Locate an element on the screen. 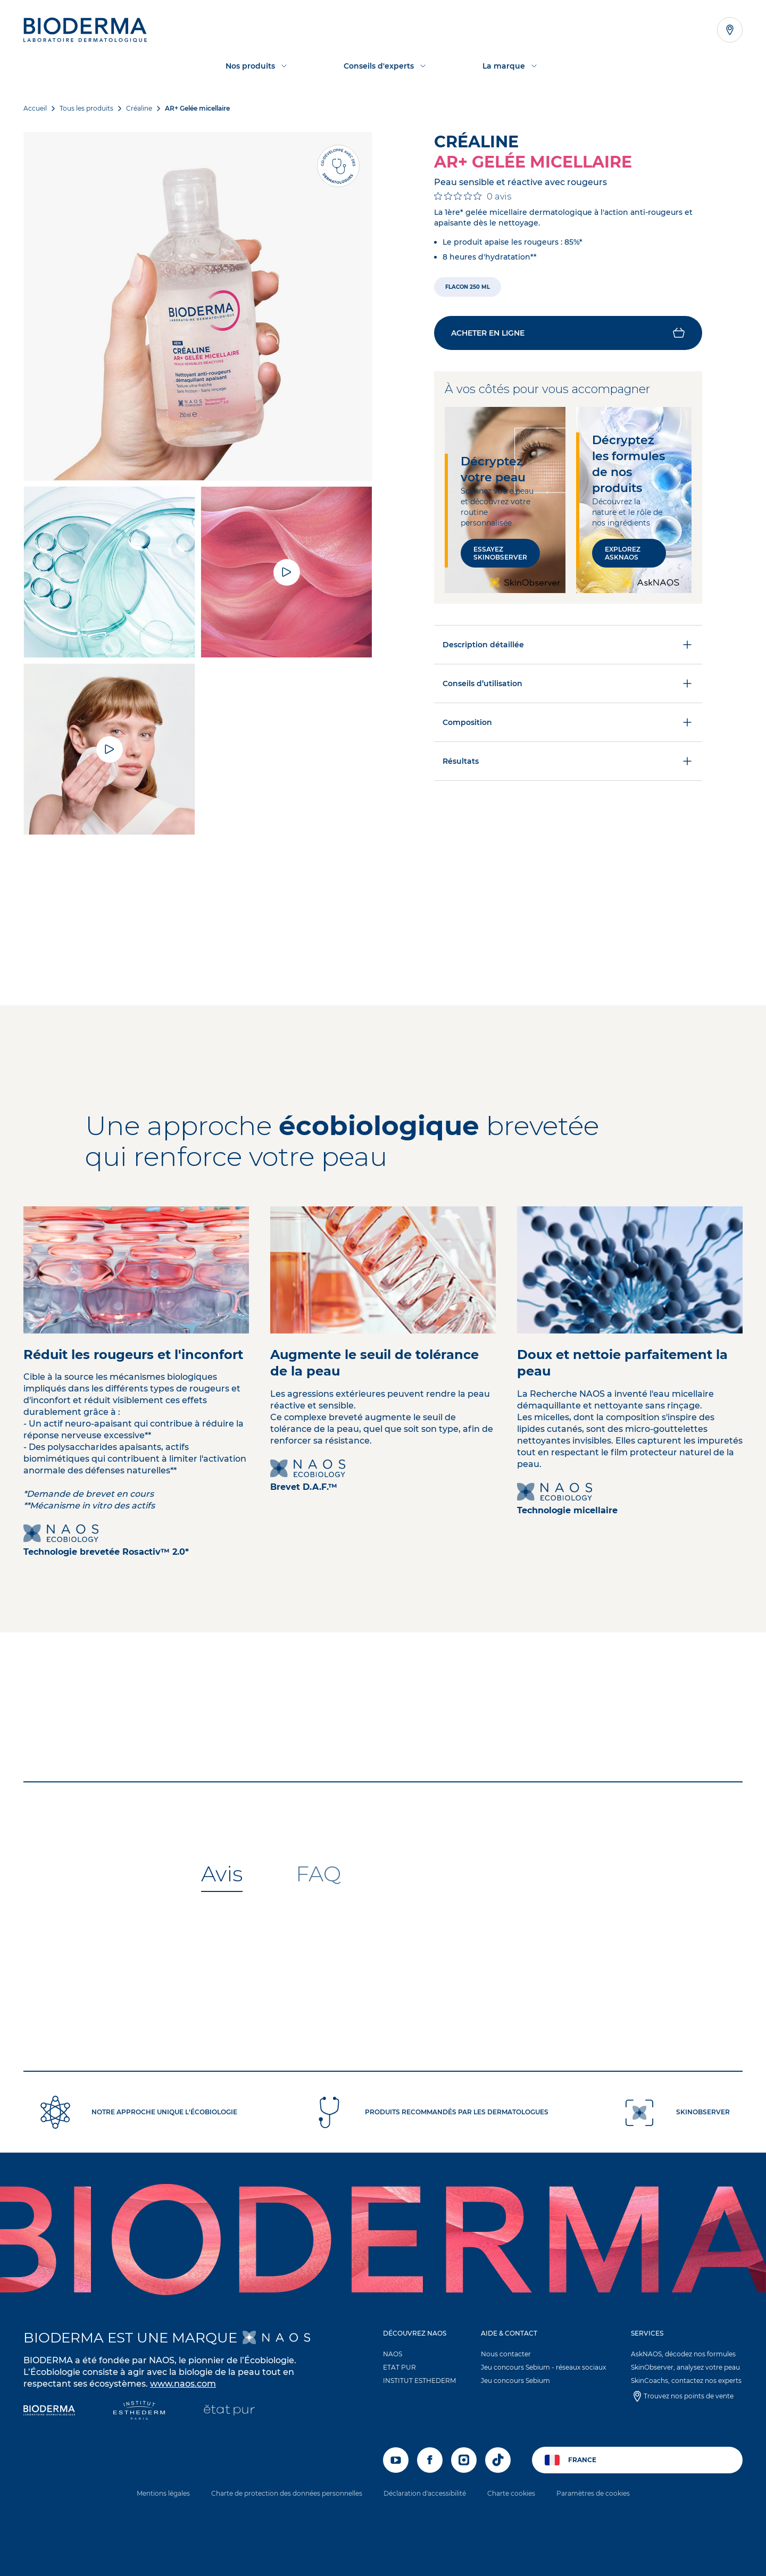 This screenshot has height=2576, width=766. Résultats is located at coordinates (568, 761).